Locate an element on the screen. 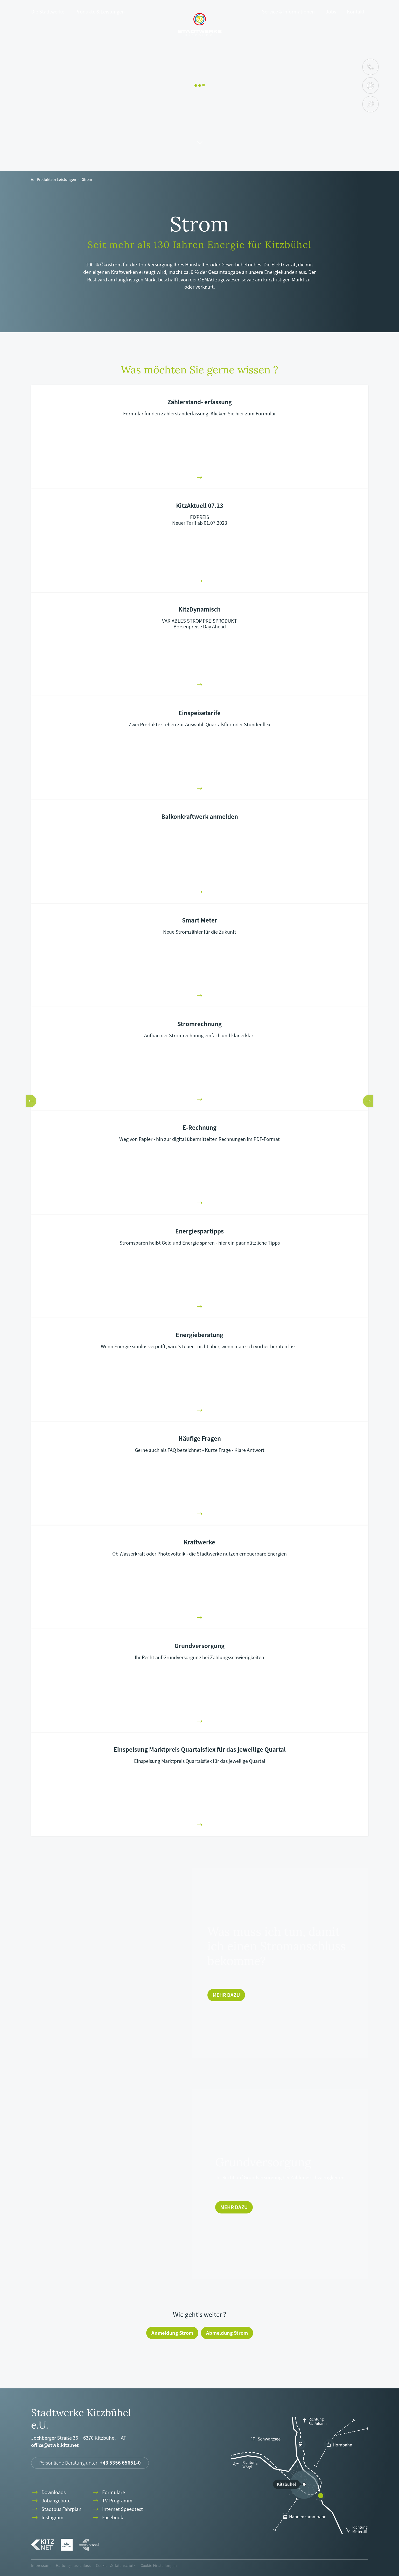 The image size is (399, 2576). Produkte & Leistungen is located at coordinates (100, 11).